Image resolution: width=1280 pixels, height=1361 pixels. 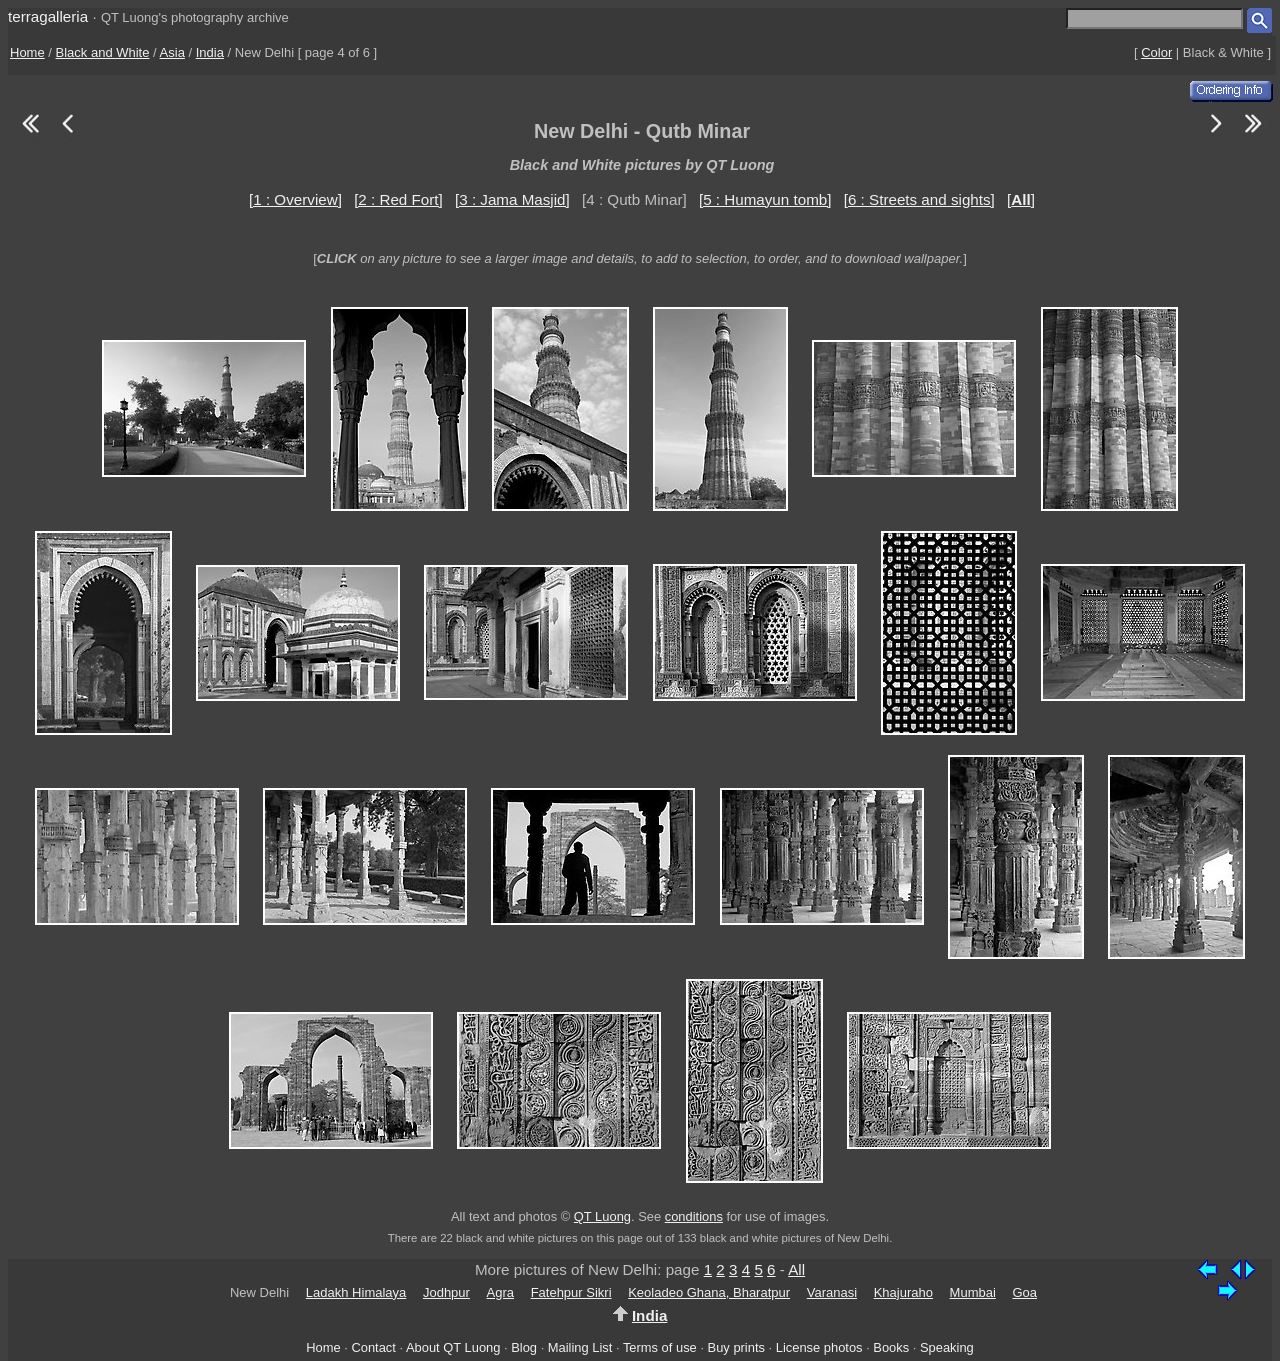 I want to click on Asia, so click(x=172, y=52).